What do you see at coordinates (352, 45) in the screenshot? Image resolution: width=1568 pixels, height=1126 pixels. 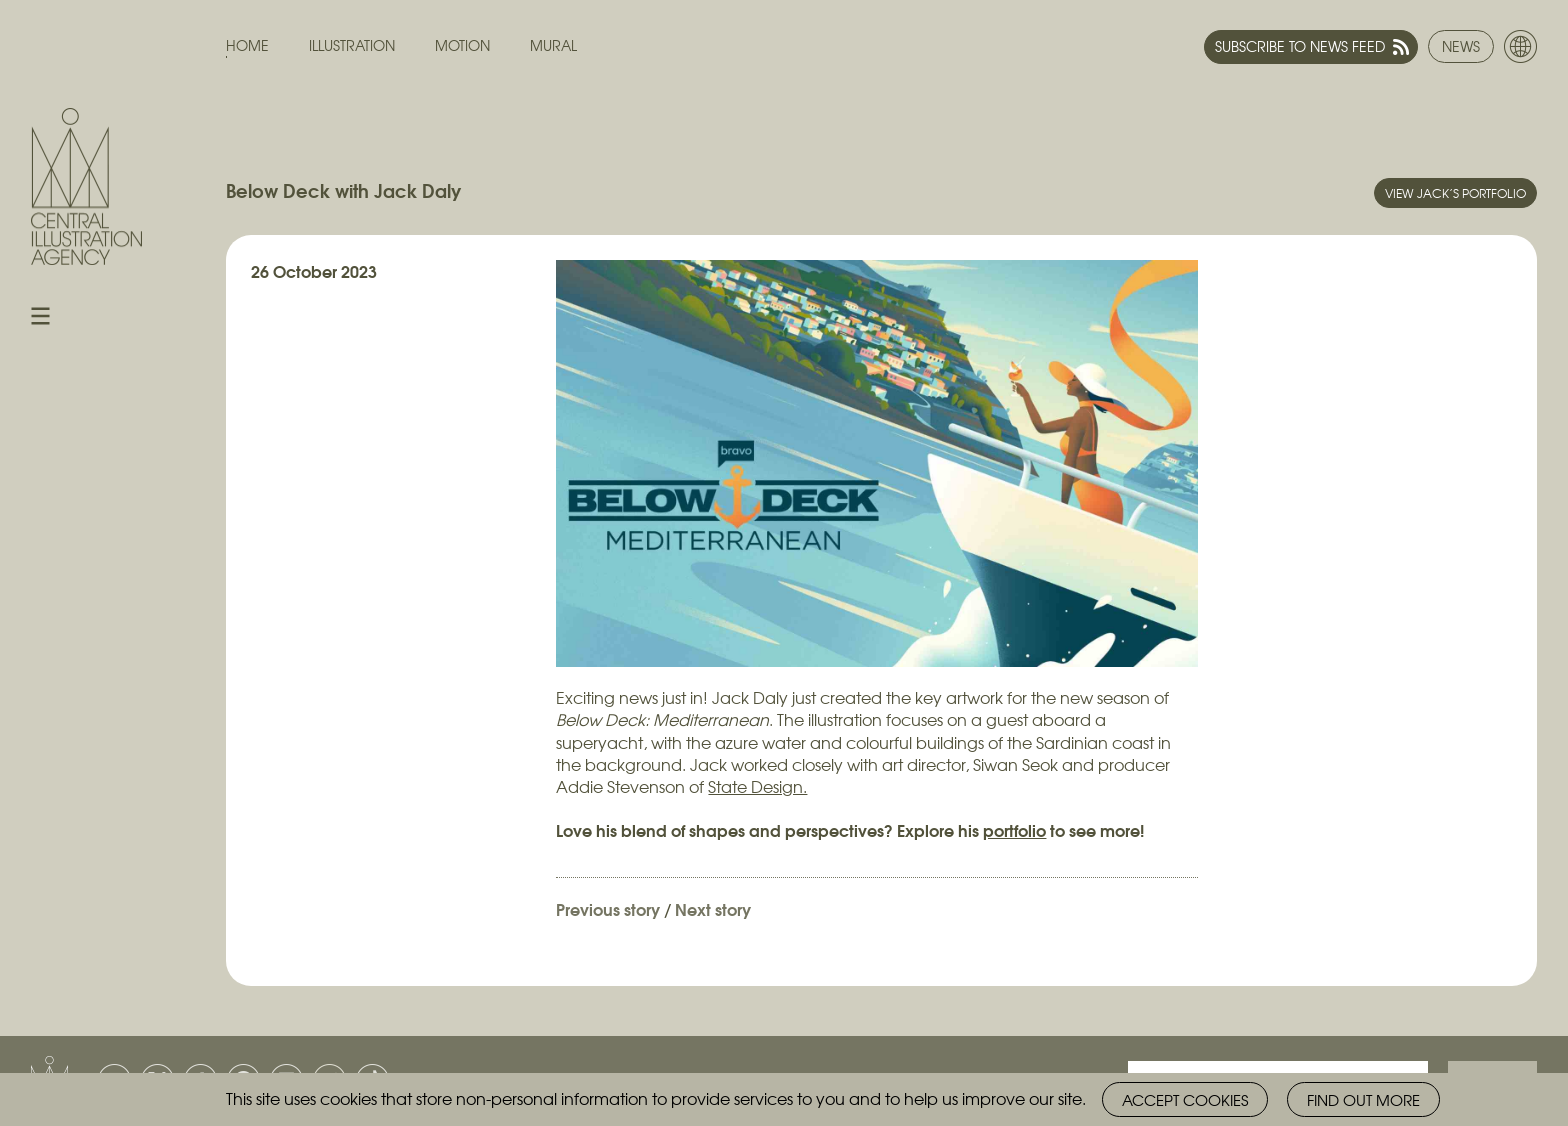 I see `Illustration` at bounding box center [352, 45].